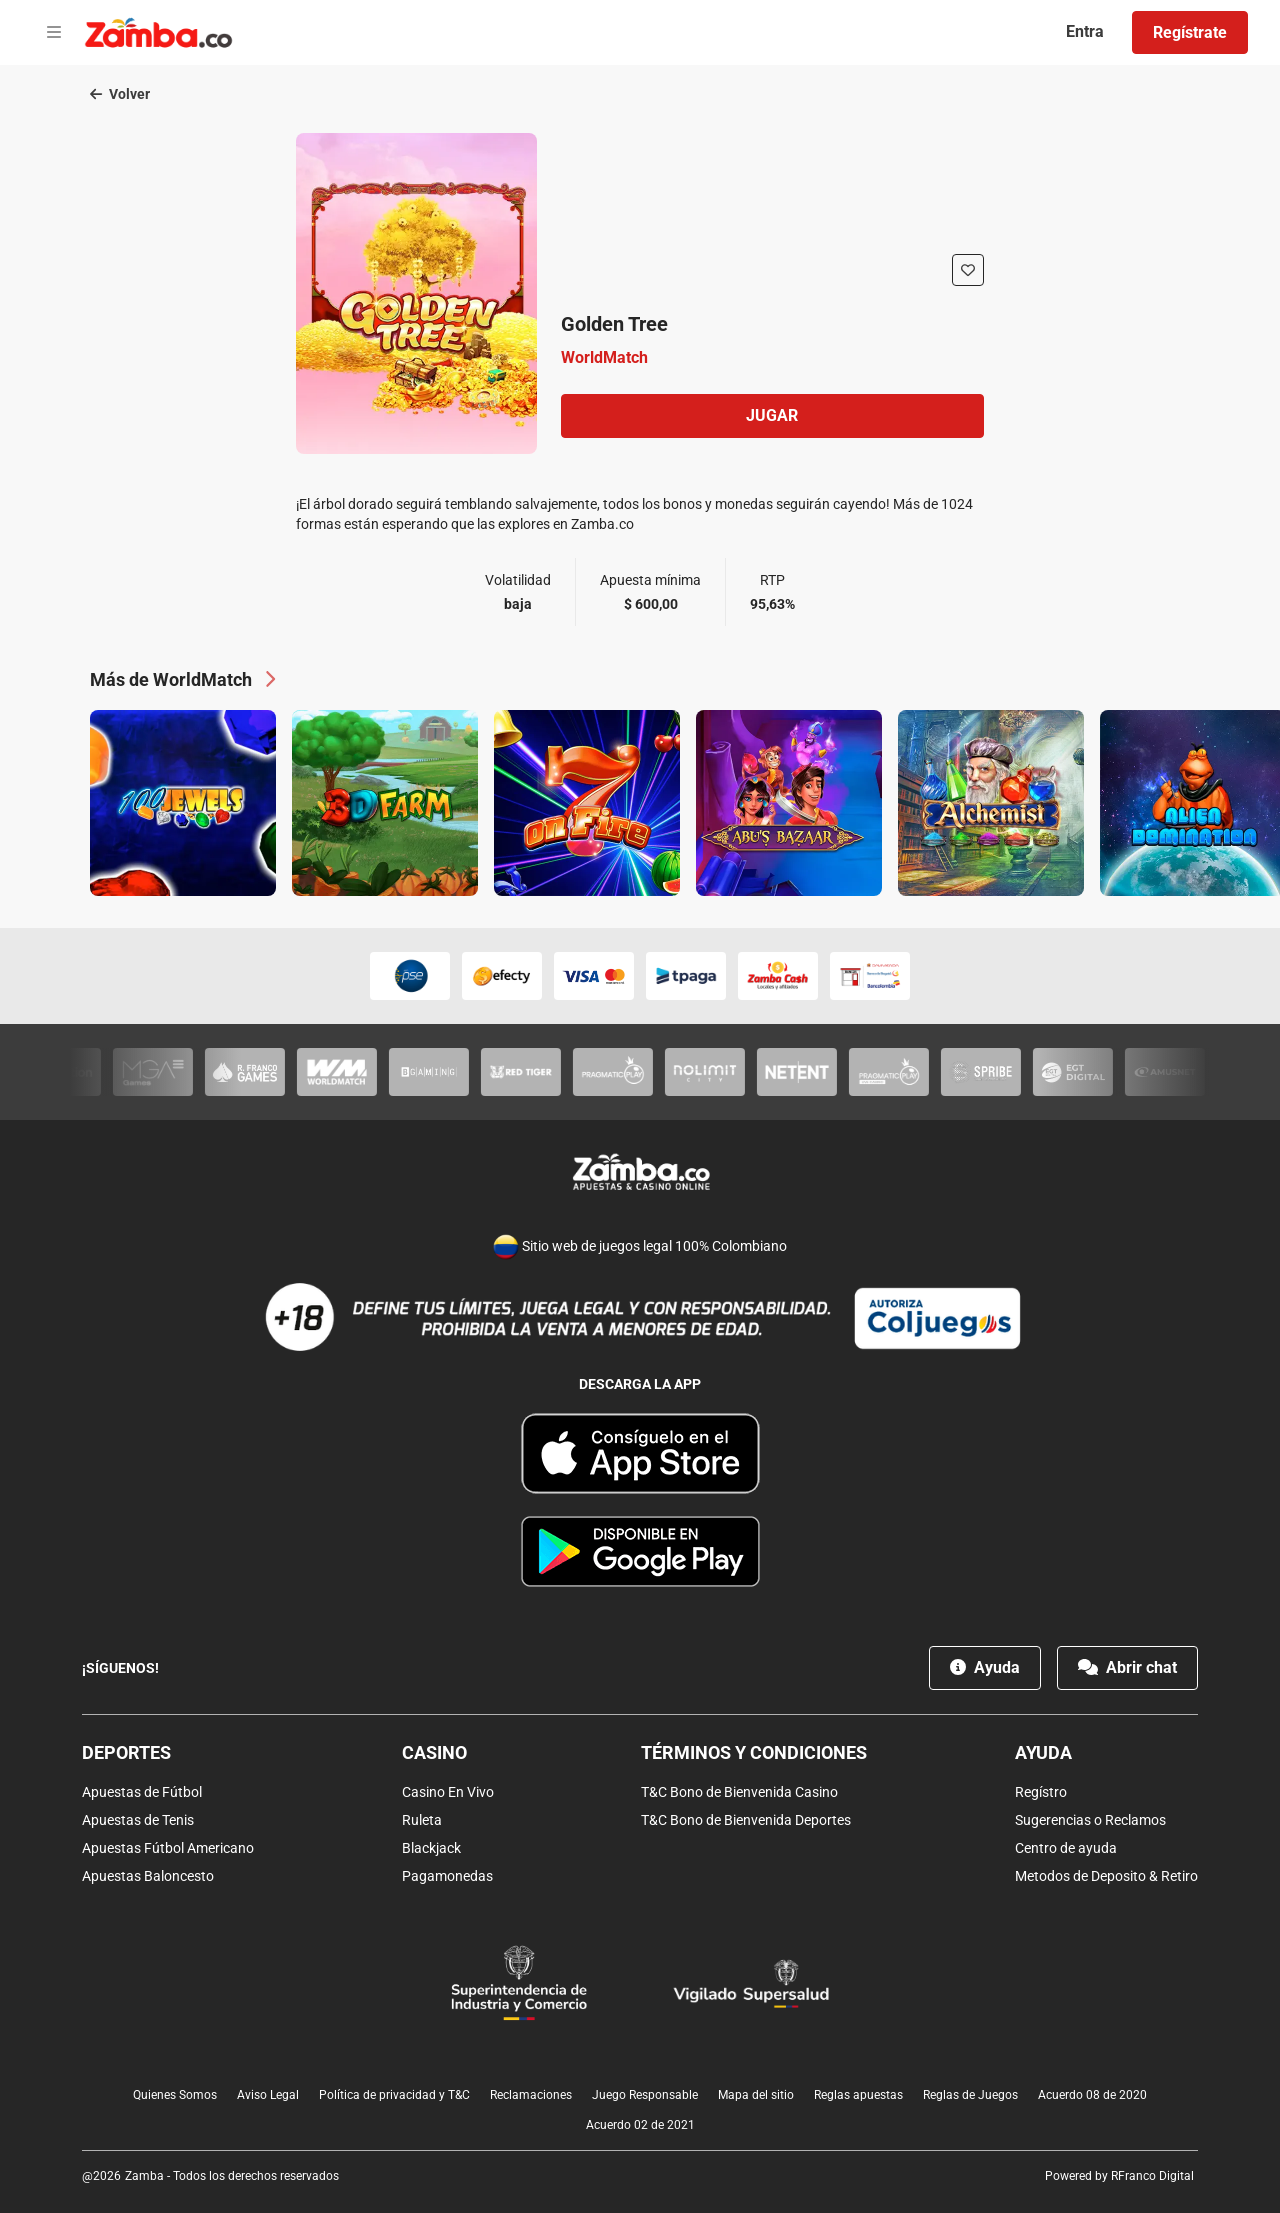  What do you see at coordinates (985, 1667) in the screenshot?
I see `Ayuda` at bounding box center [985, 1667].